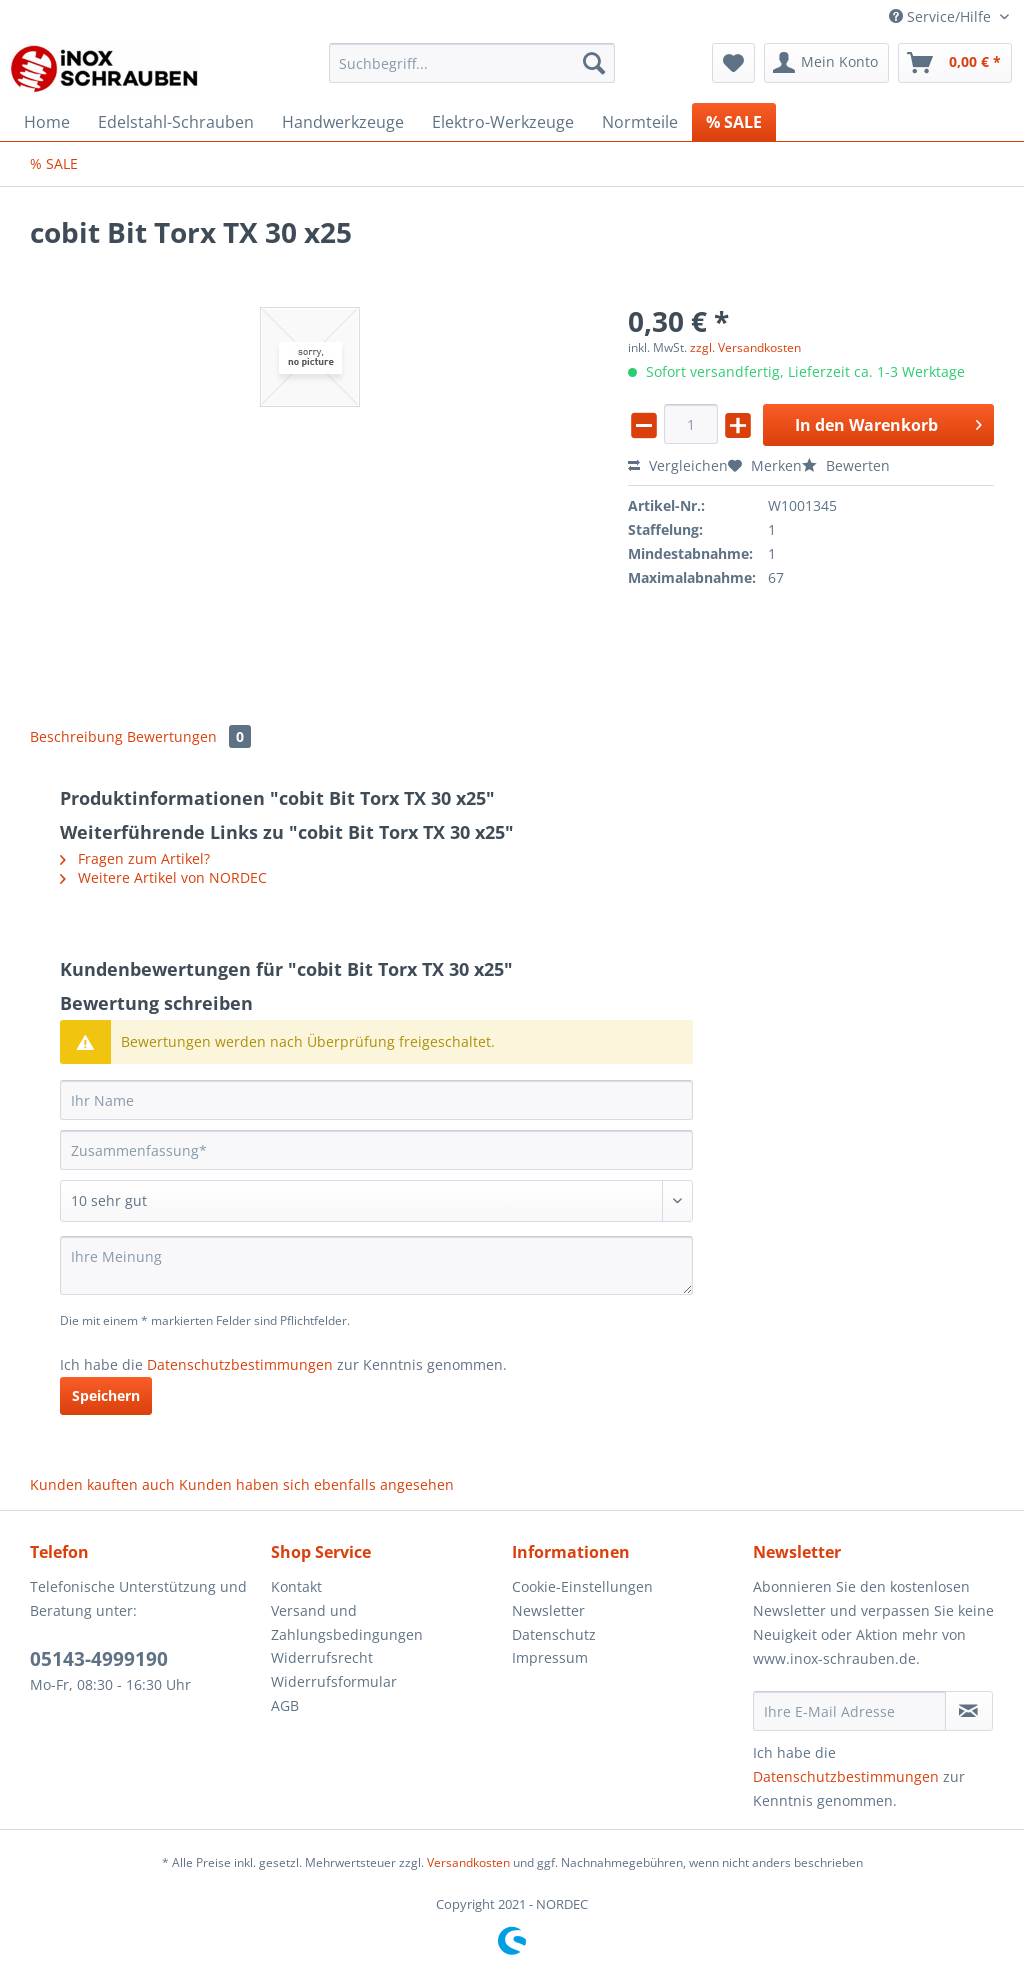 The height and width of the screenshot is (1971, 1024). Describe the element at coordinates (316, 1484) in the screenshot. I see `Kunden haben sich ebenfalls angesehen` at that location.